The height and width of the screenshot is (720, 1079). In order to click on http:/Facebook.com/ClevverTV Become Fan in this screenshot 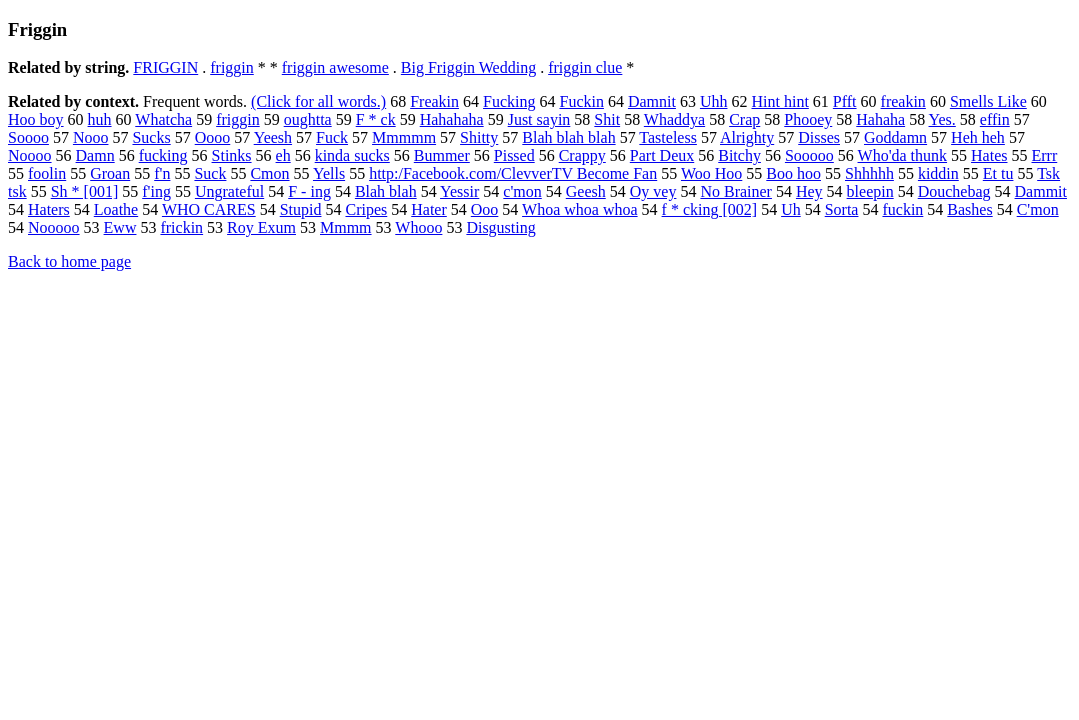, I will do `click(513, 173)`.